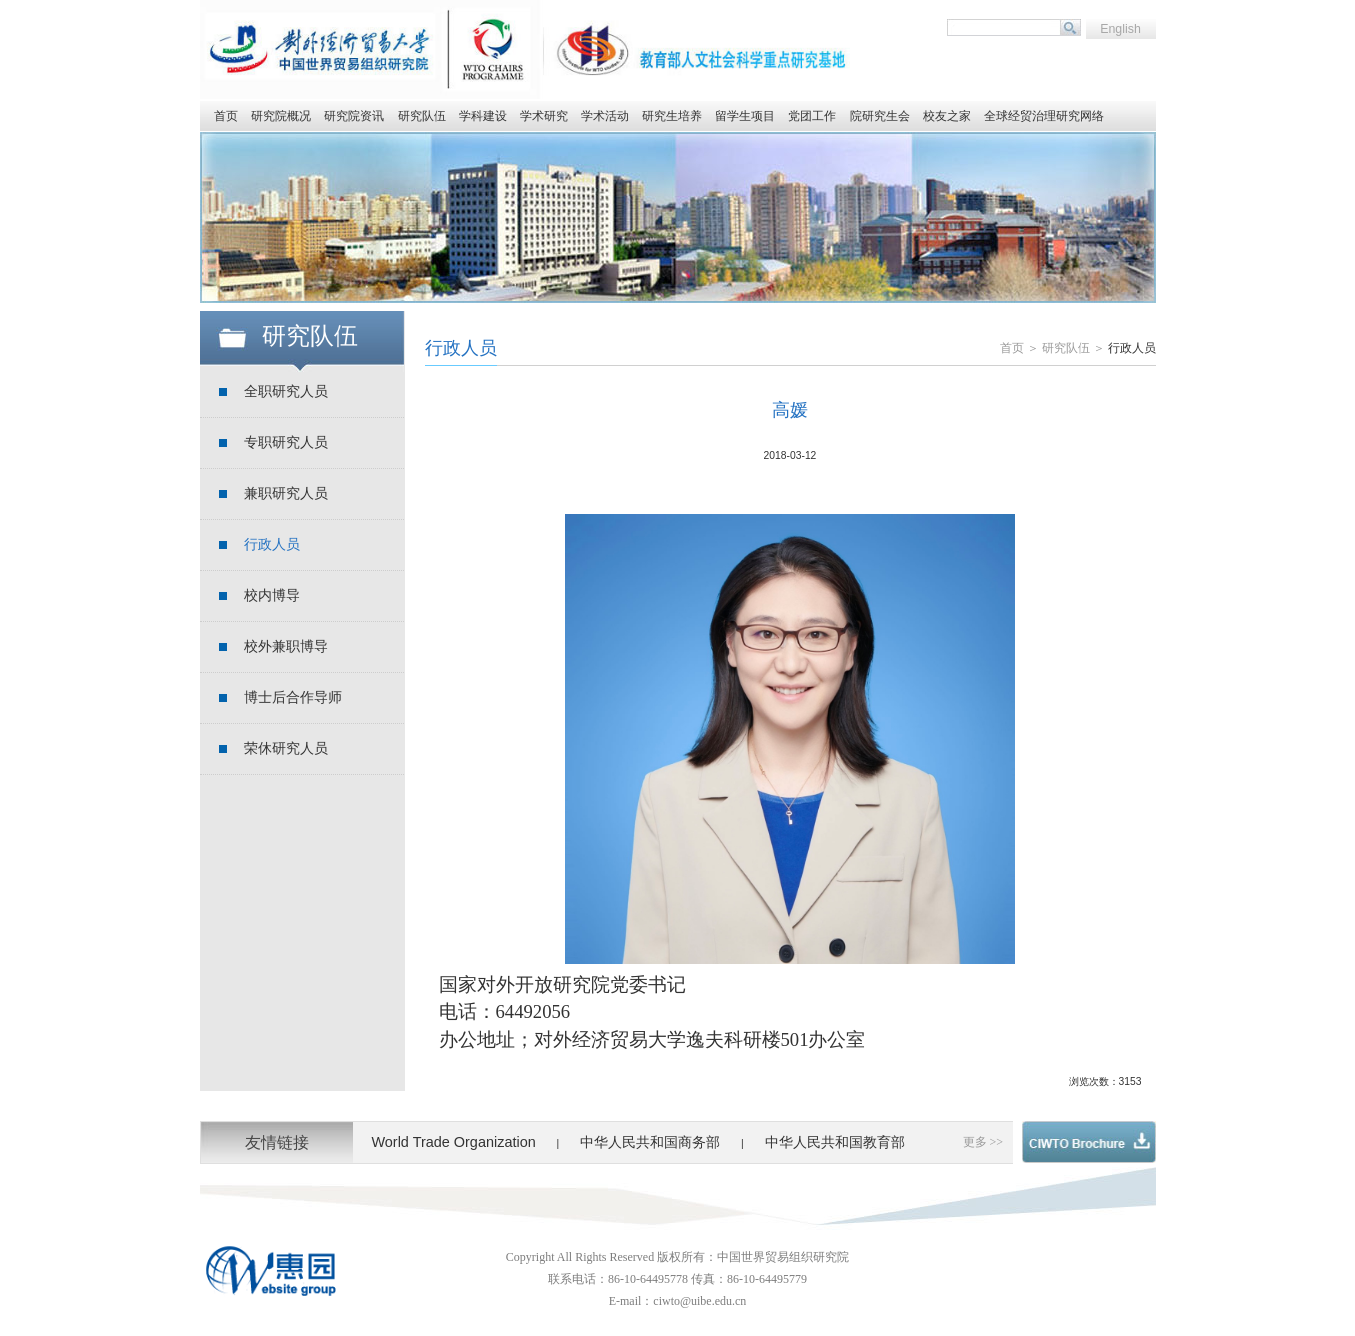 The image size is (1355, 1336). Describe the element at coordinates (272, 544) in the screenshot. I see `行政人员` at that location.